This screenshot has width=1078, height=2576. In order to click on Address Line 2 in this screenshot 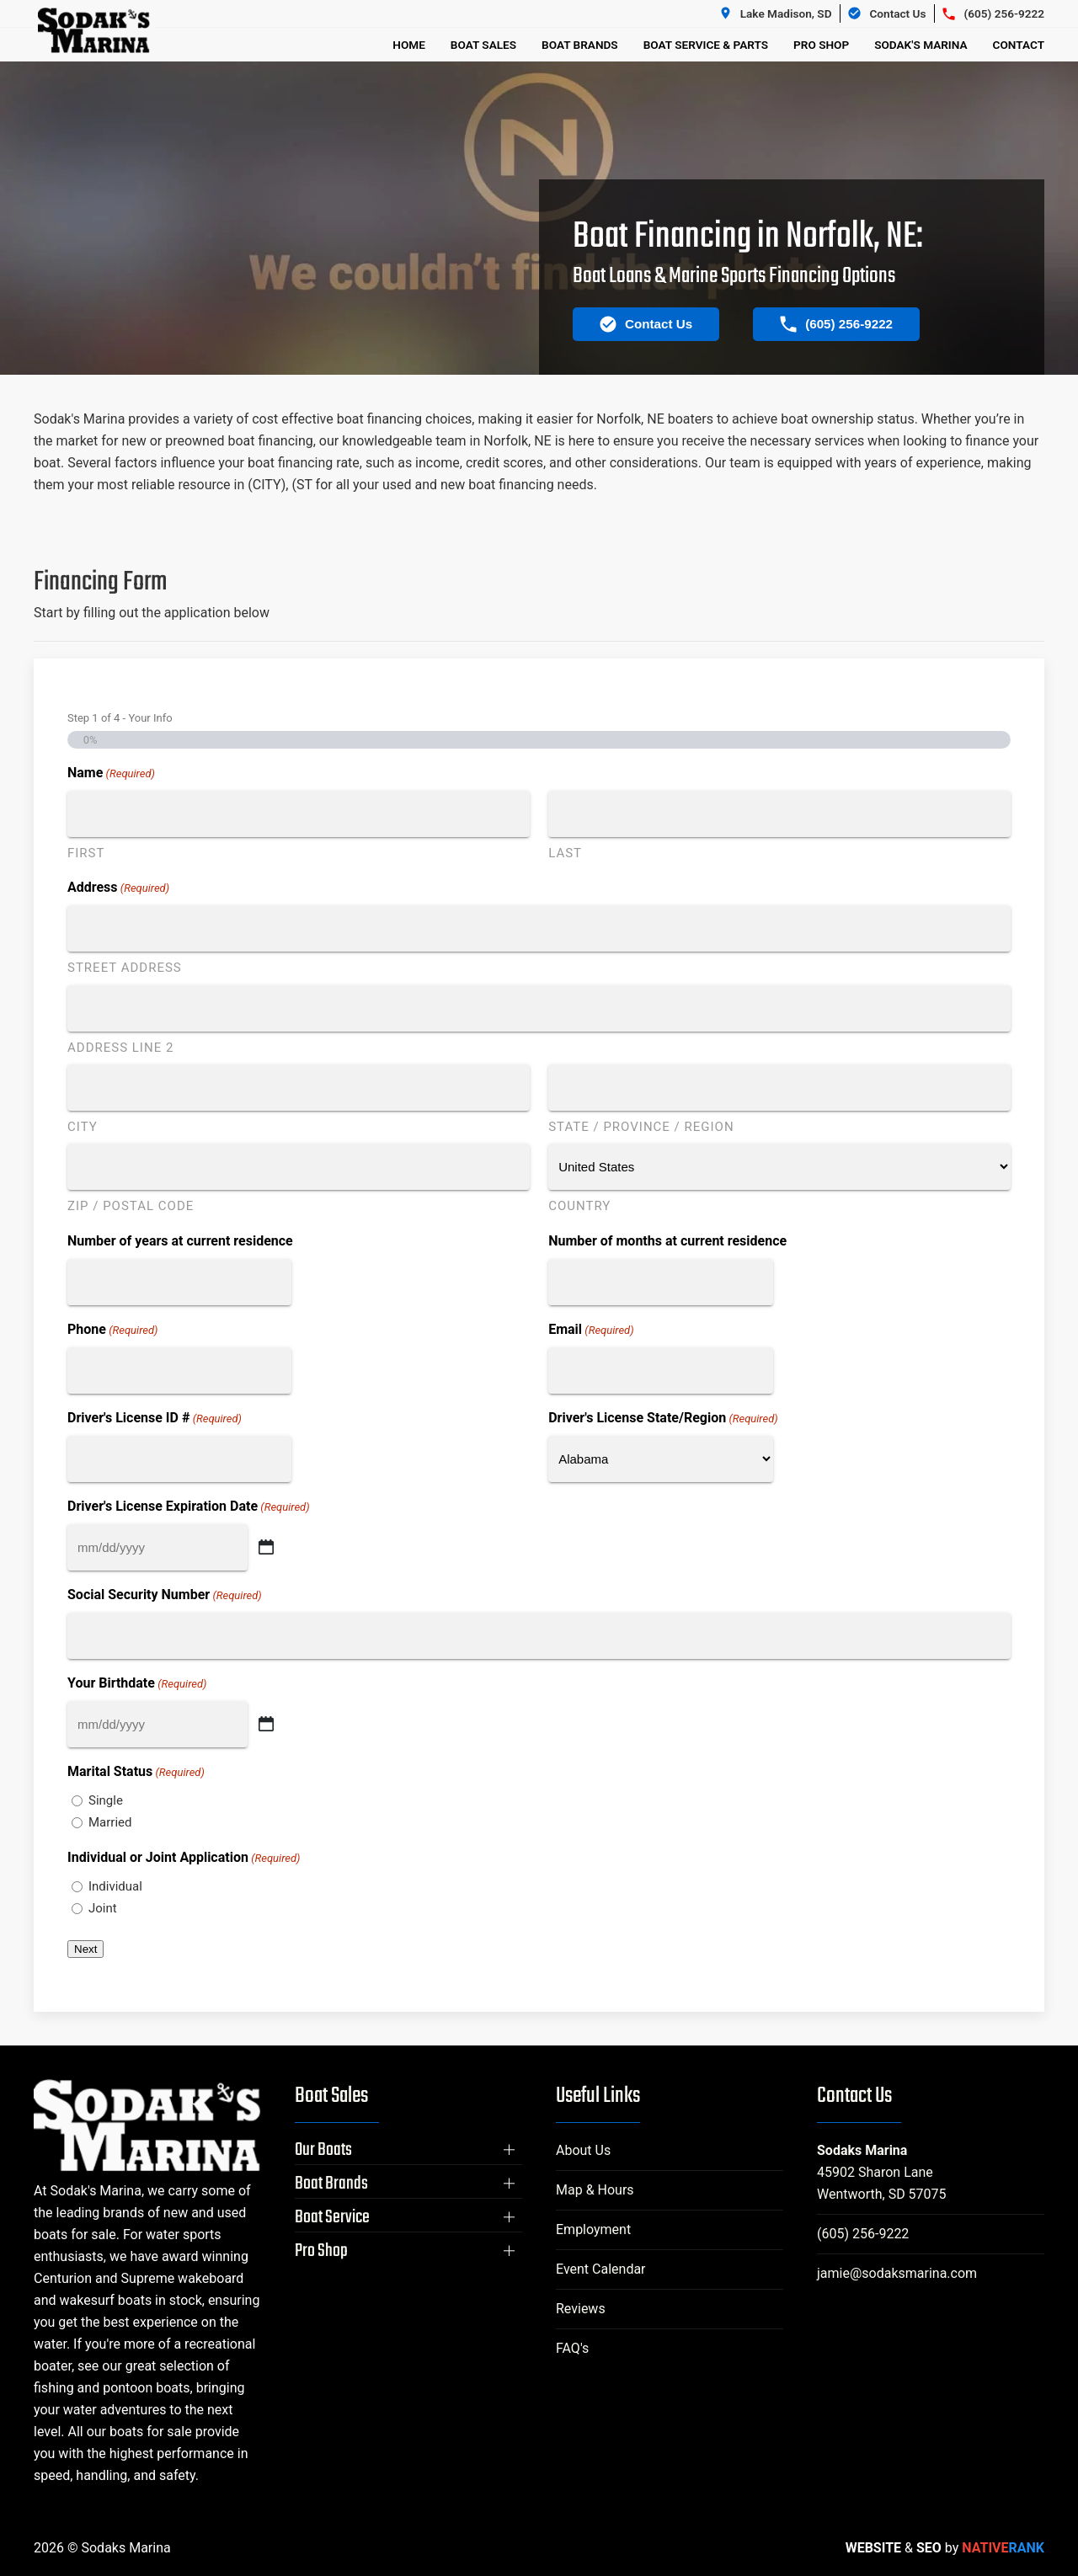, I will do `click(120, 1047)`.